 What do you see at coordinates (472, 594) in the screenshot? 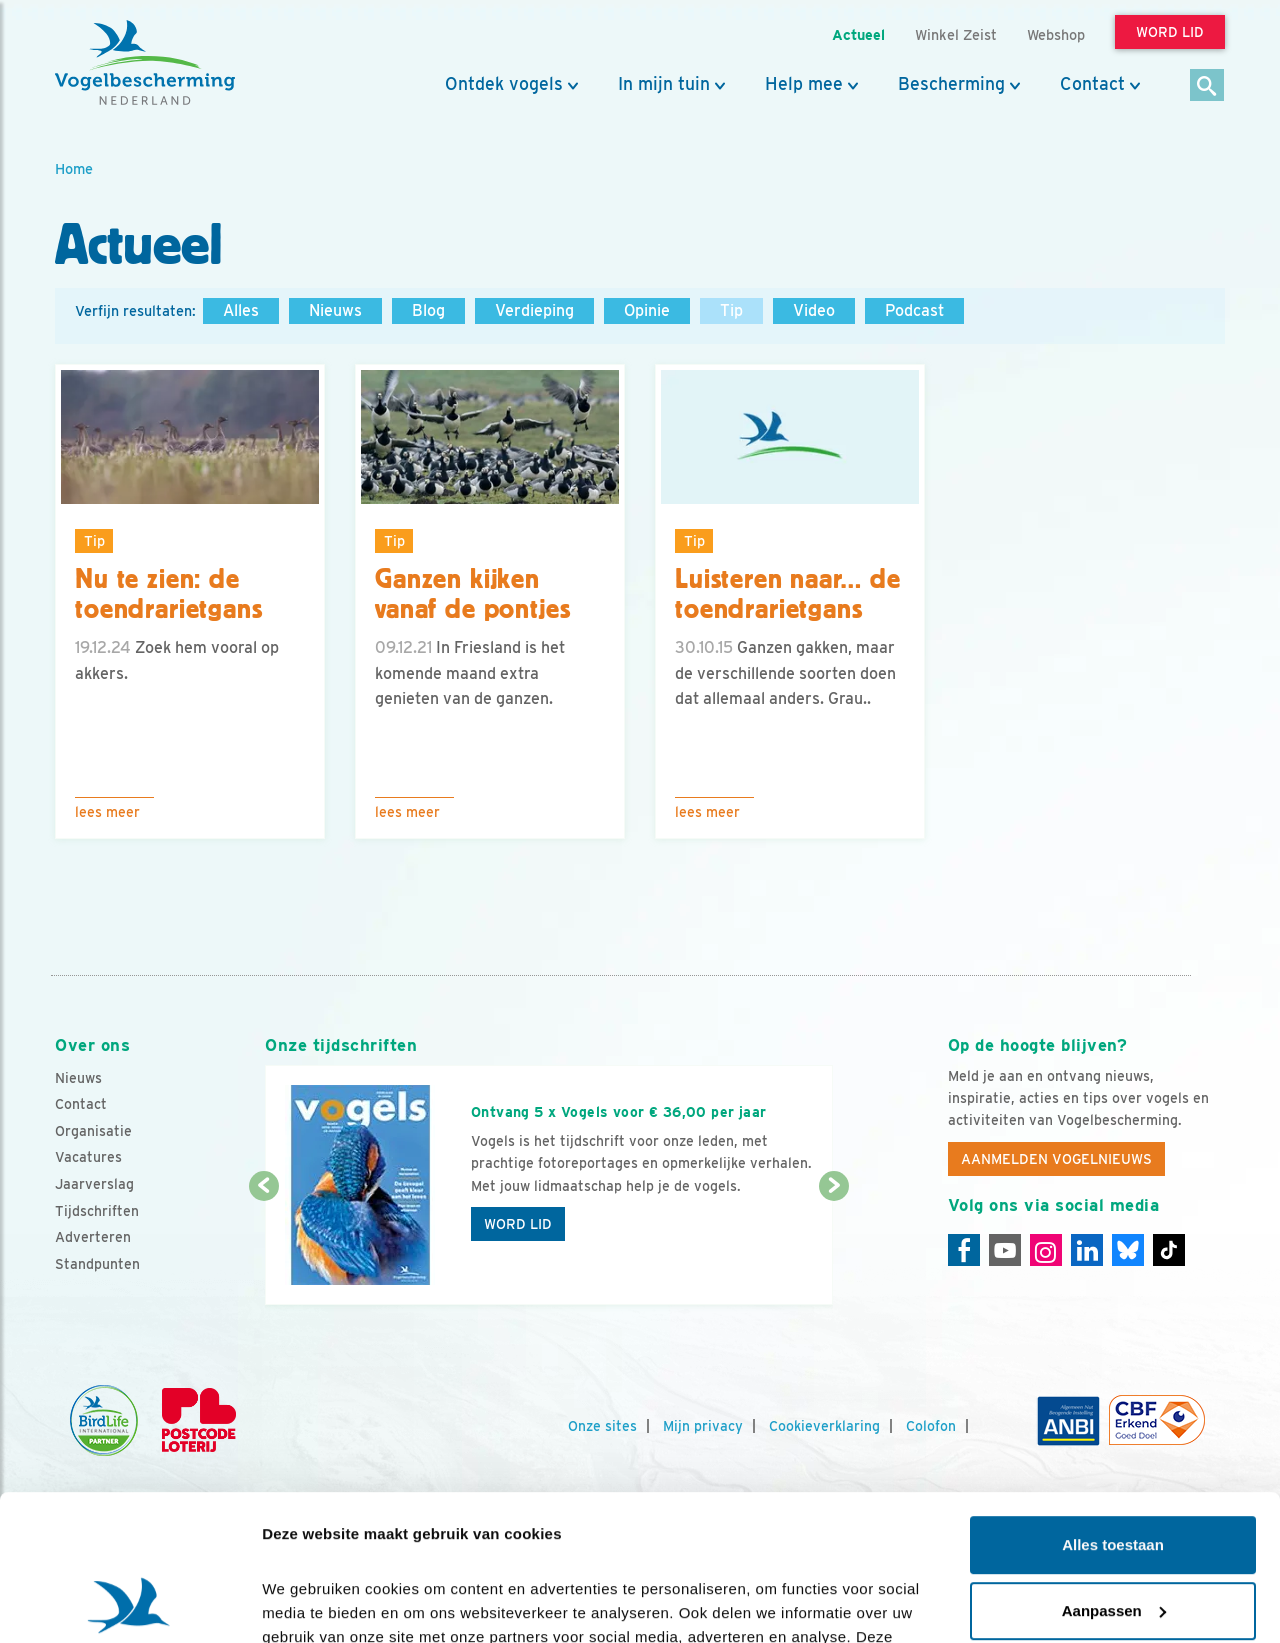
I see `Ganzen kijken vanaf de pontjes` at bounding box center [472, 594].